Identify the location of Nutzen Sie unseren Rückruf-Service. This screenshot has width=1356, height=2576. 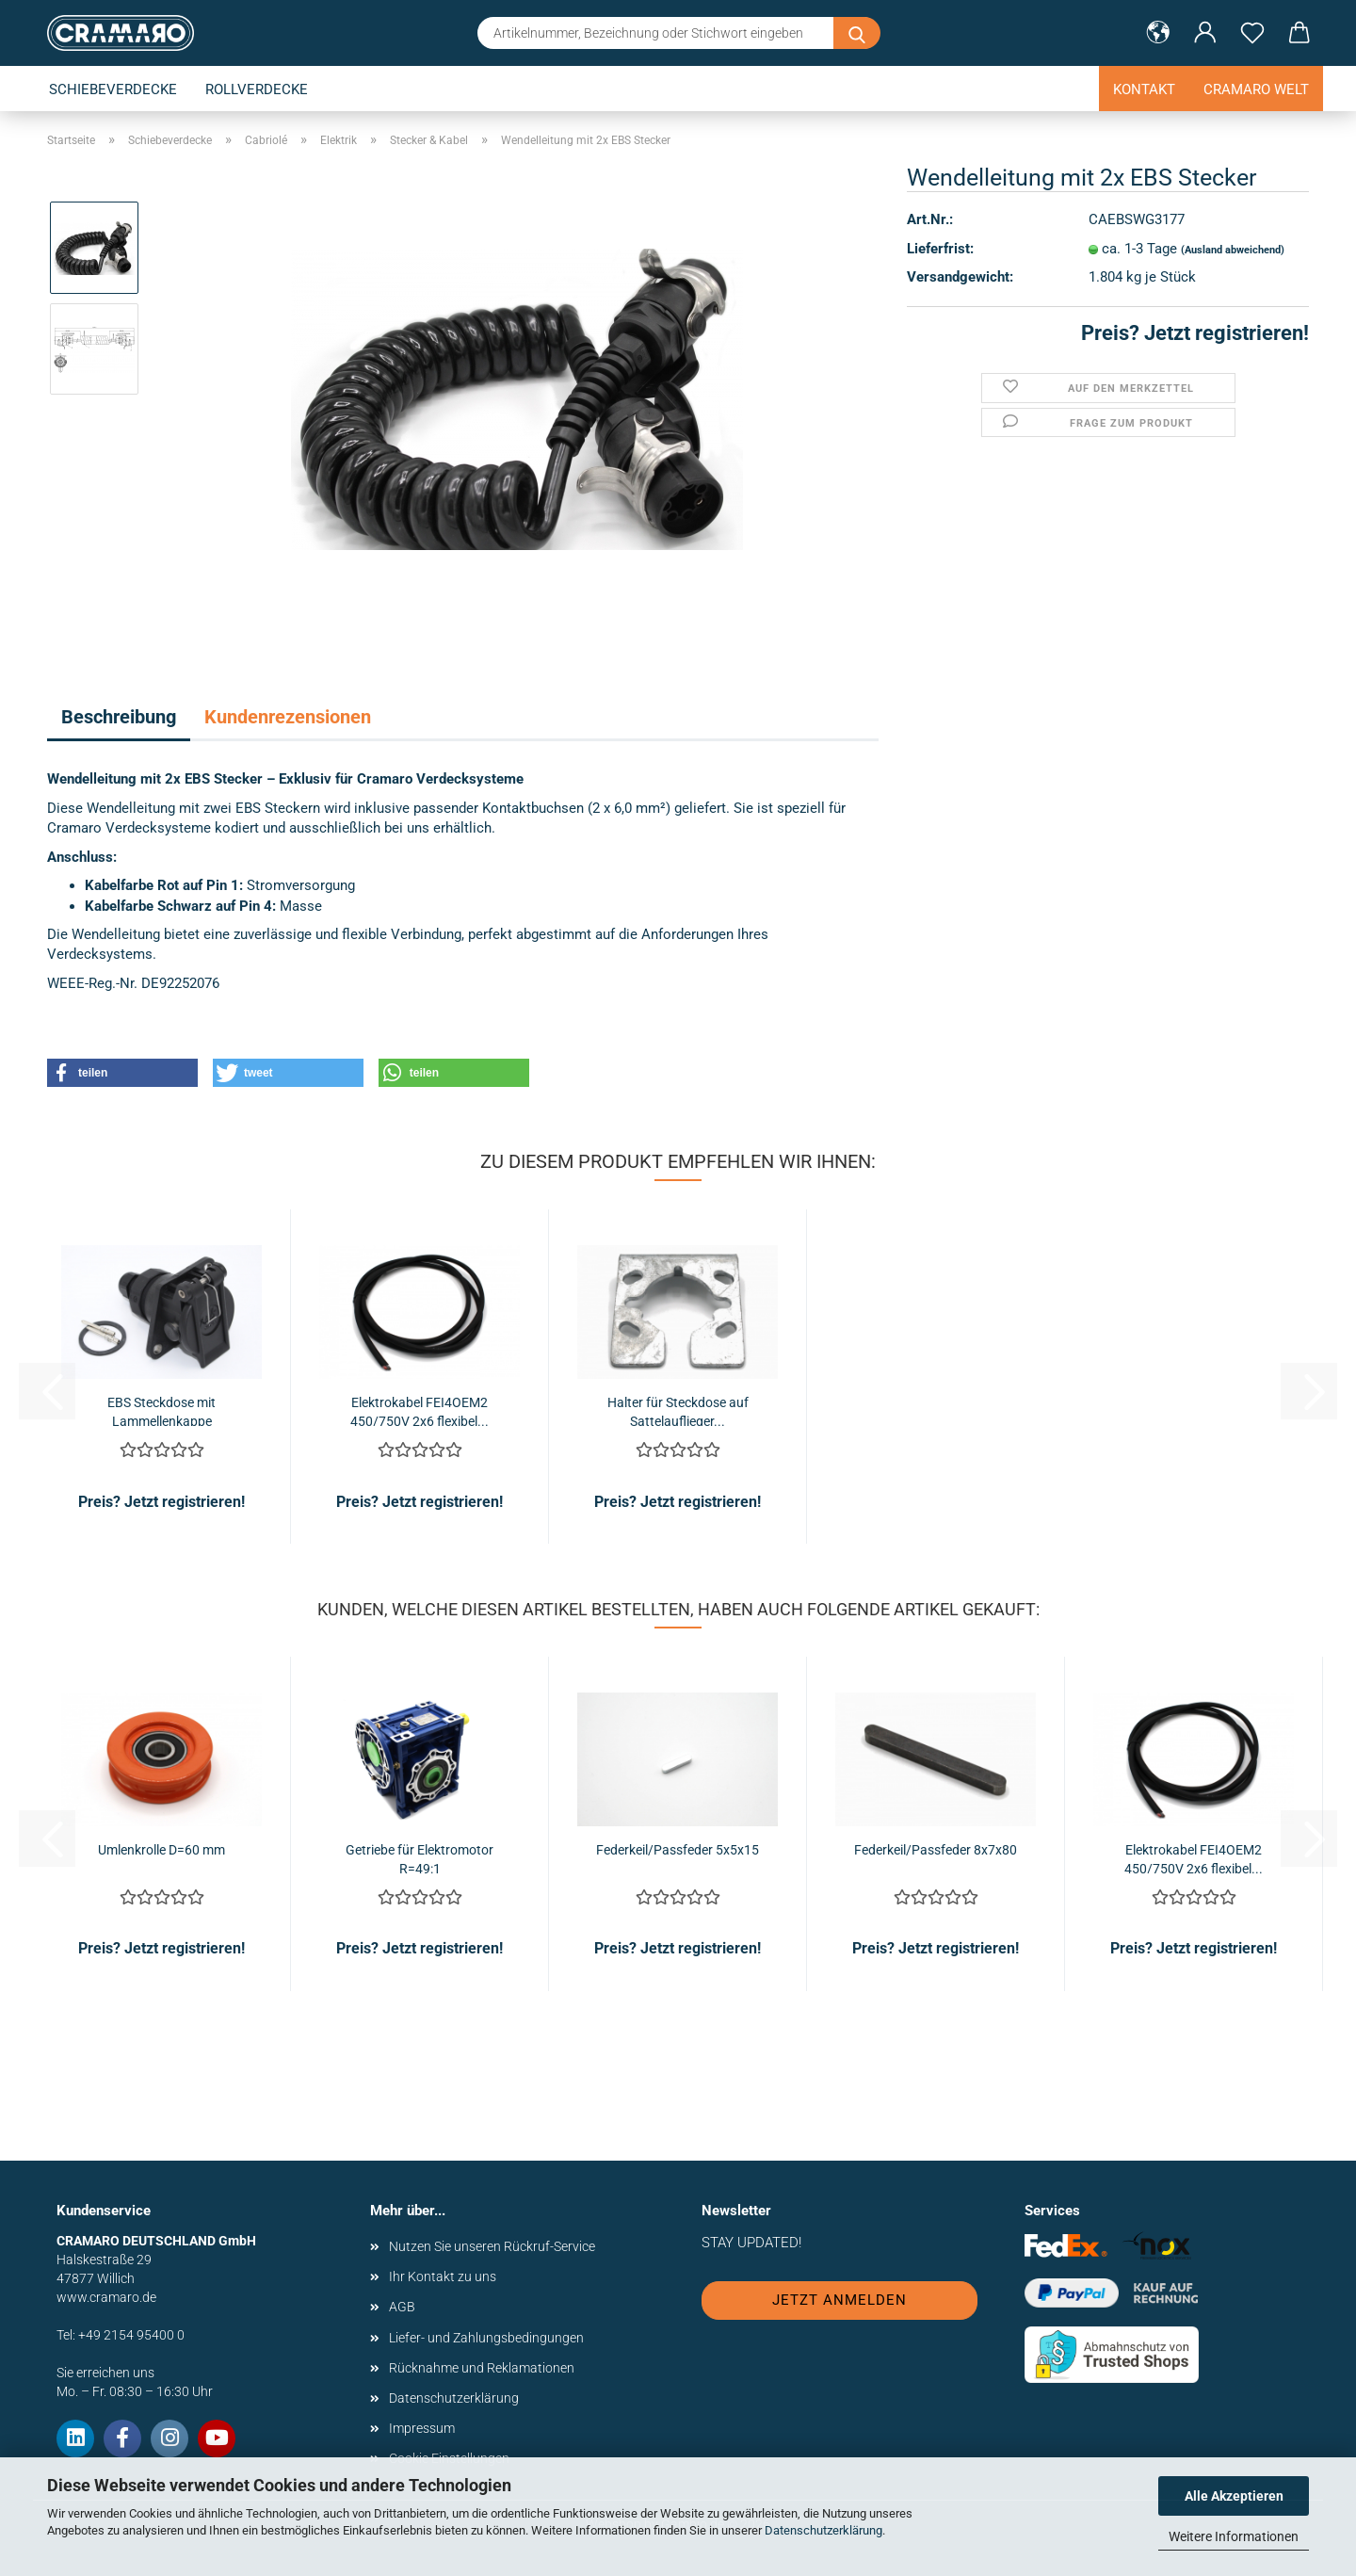
(492, 2246).